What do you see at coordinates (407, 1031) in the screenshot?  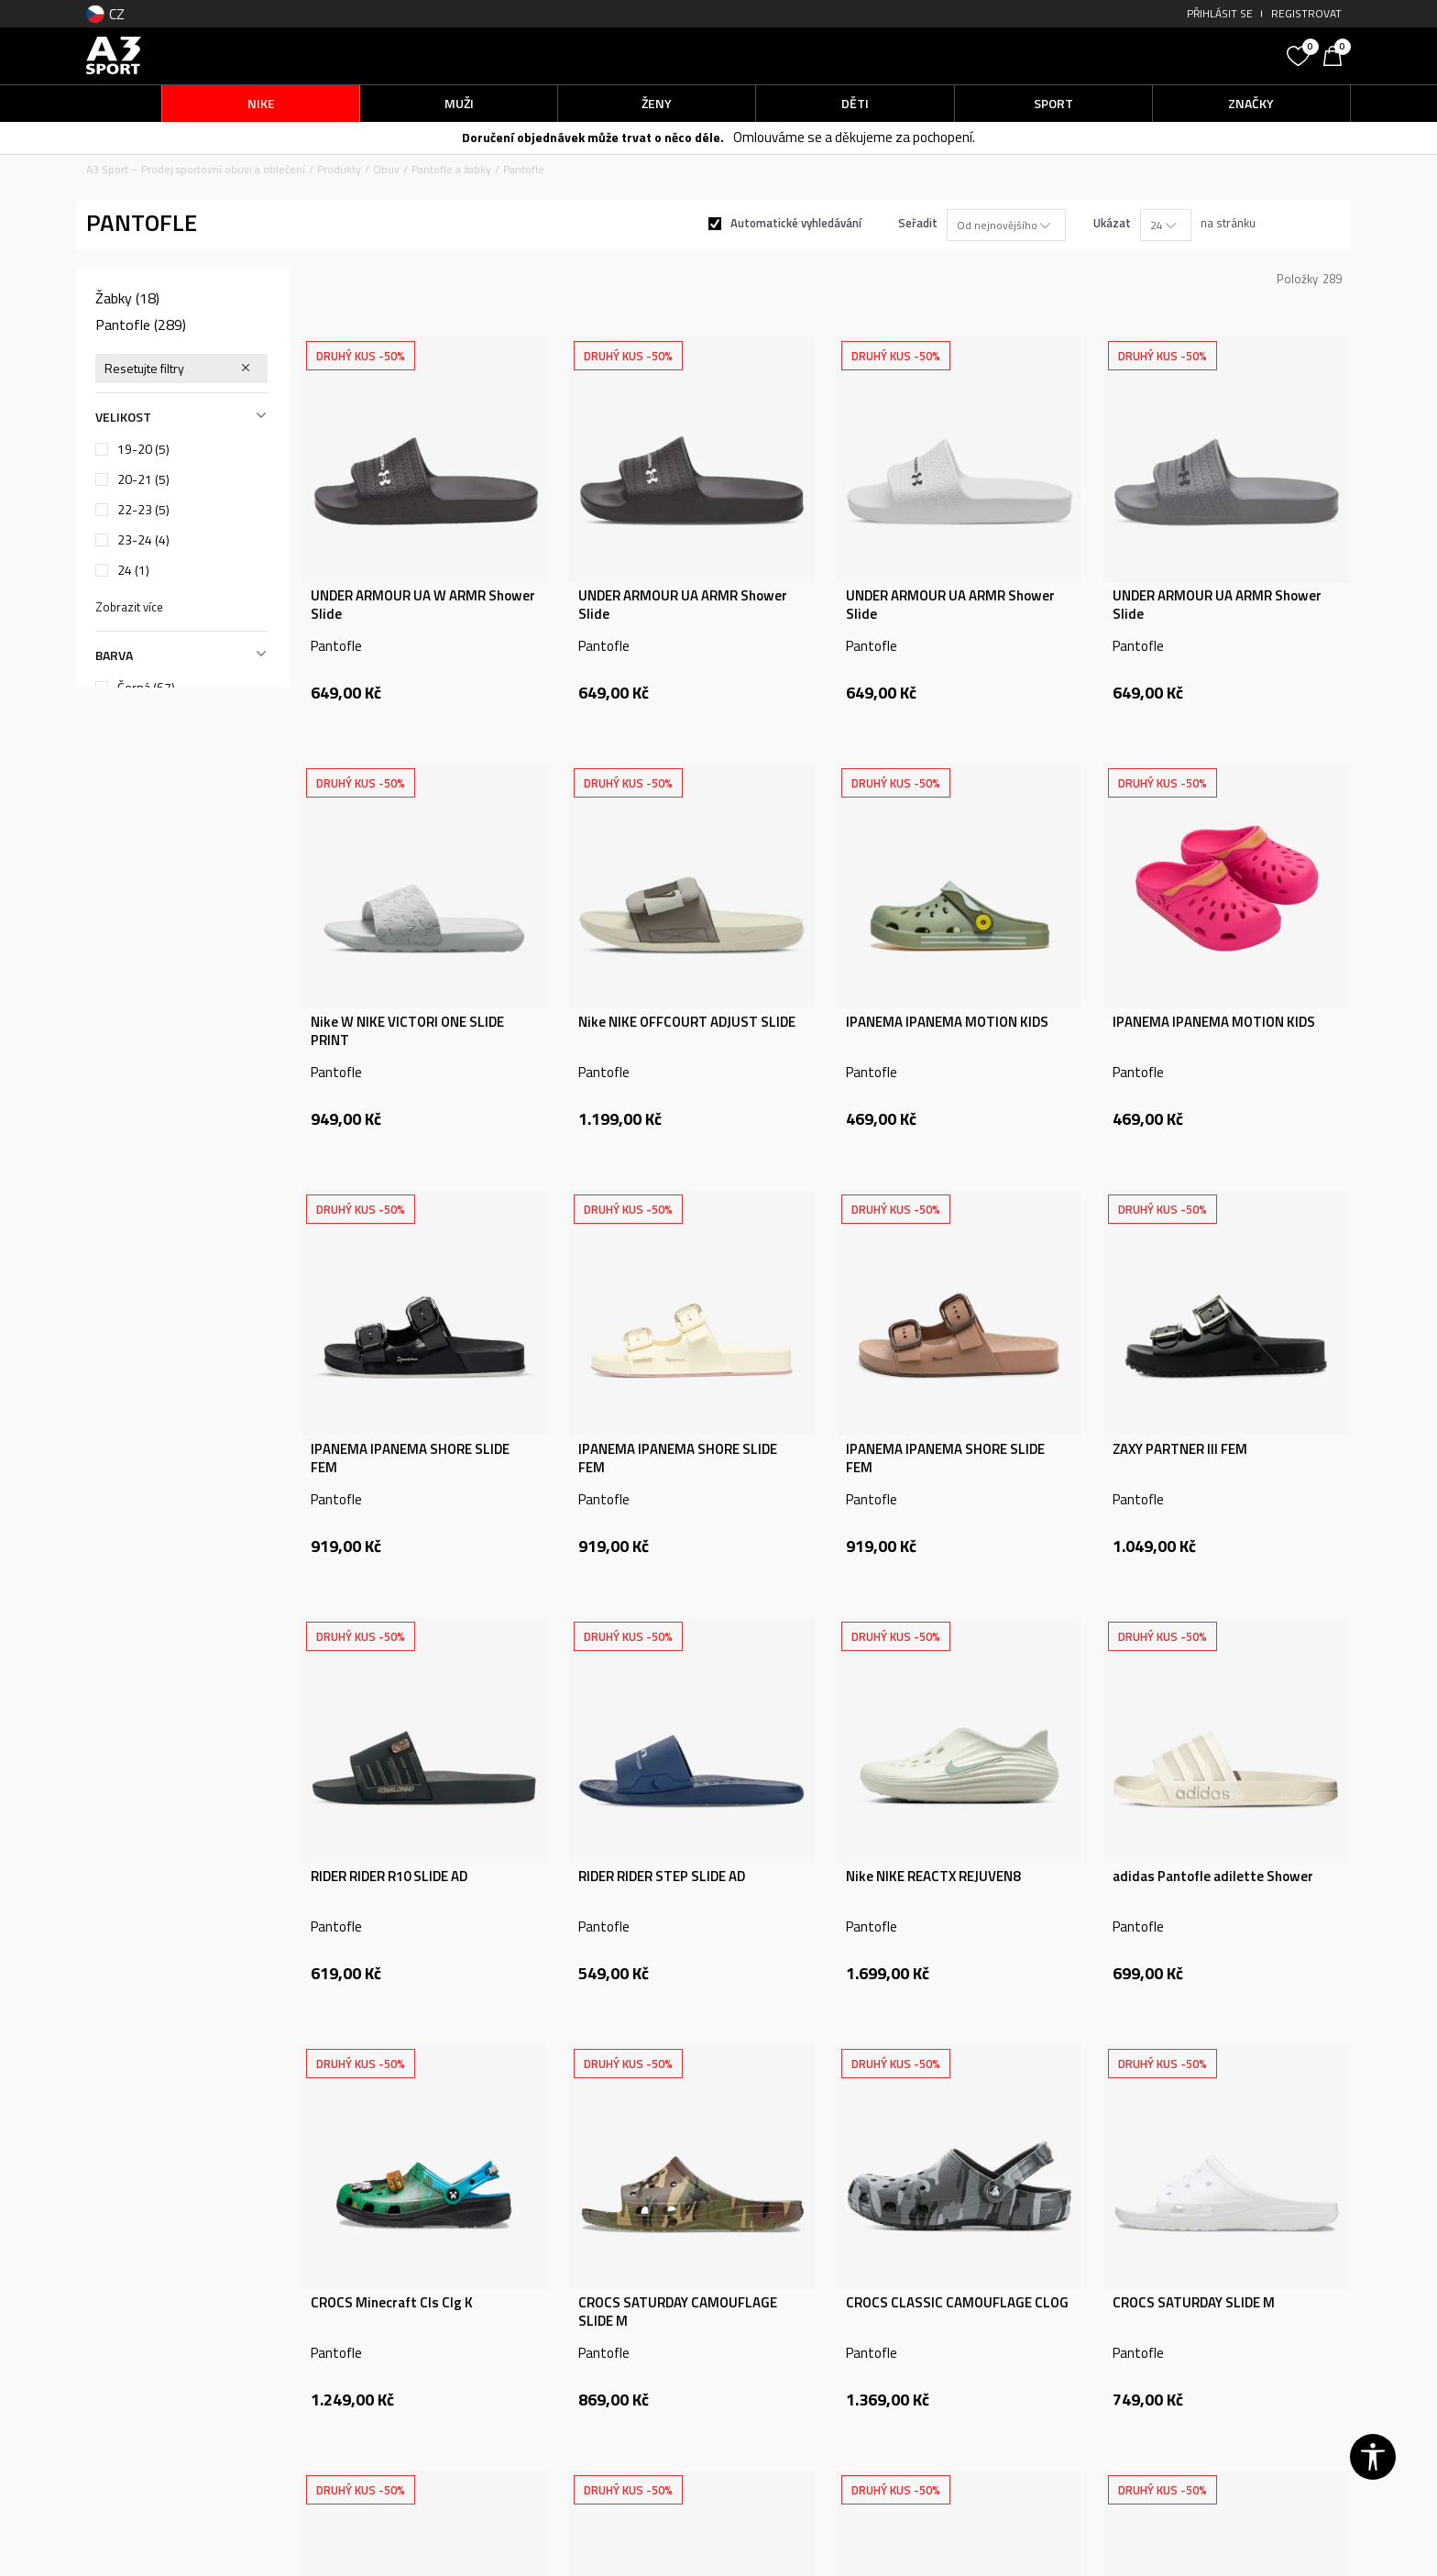 I see `Nike W NIKE VICTORI ONE SLIDE PRINT` at bounding box center [407, 1031].